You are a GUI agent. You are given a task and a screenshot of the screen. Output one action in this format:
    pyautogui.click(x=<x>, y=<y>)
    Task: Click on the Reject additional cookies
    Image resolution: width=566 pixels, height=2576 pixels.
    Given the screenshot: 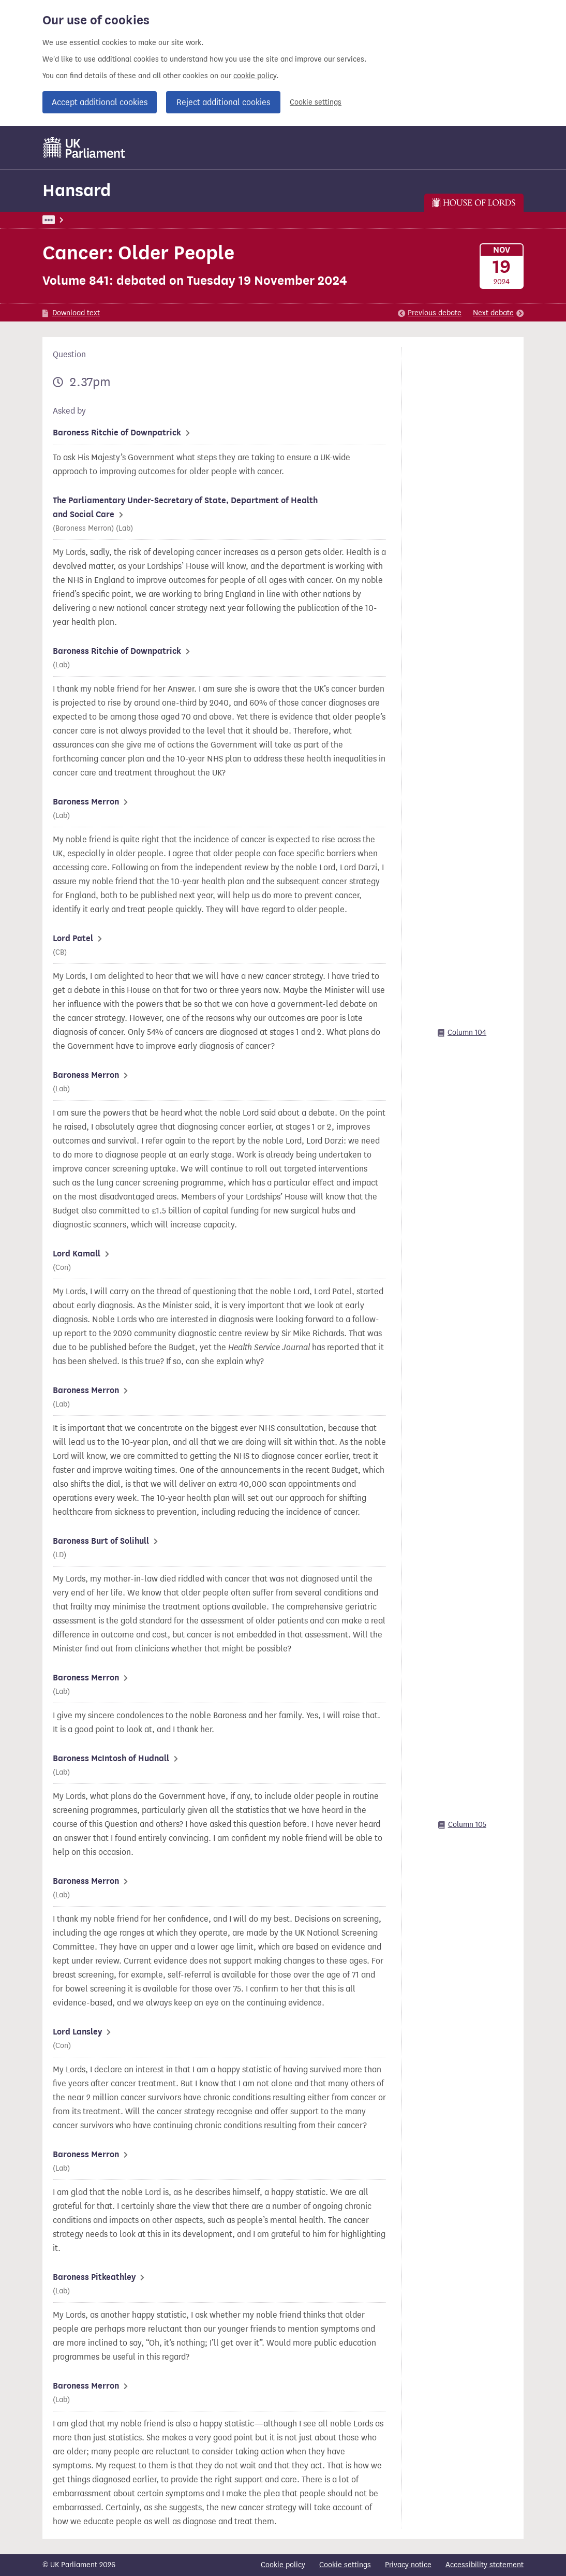 What is the action you would take?
    pyautogui.click(x=223, y=102)
    